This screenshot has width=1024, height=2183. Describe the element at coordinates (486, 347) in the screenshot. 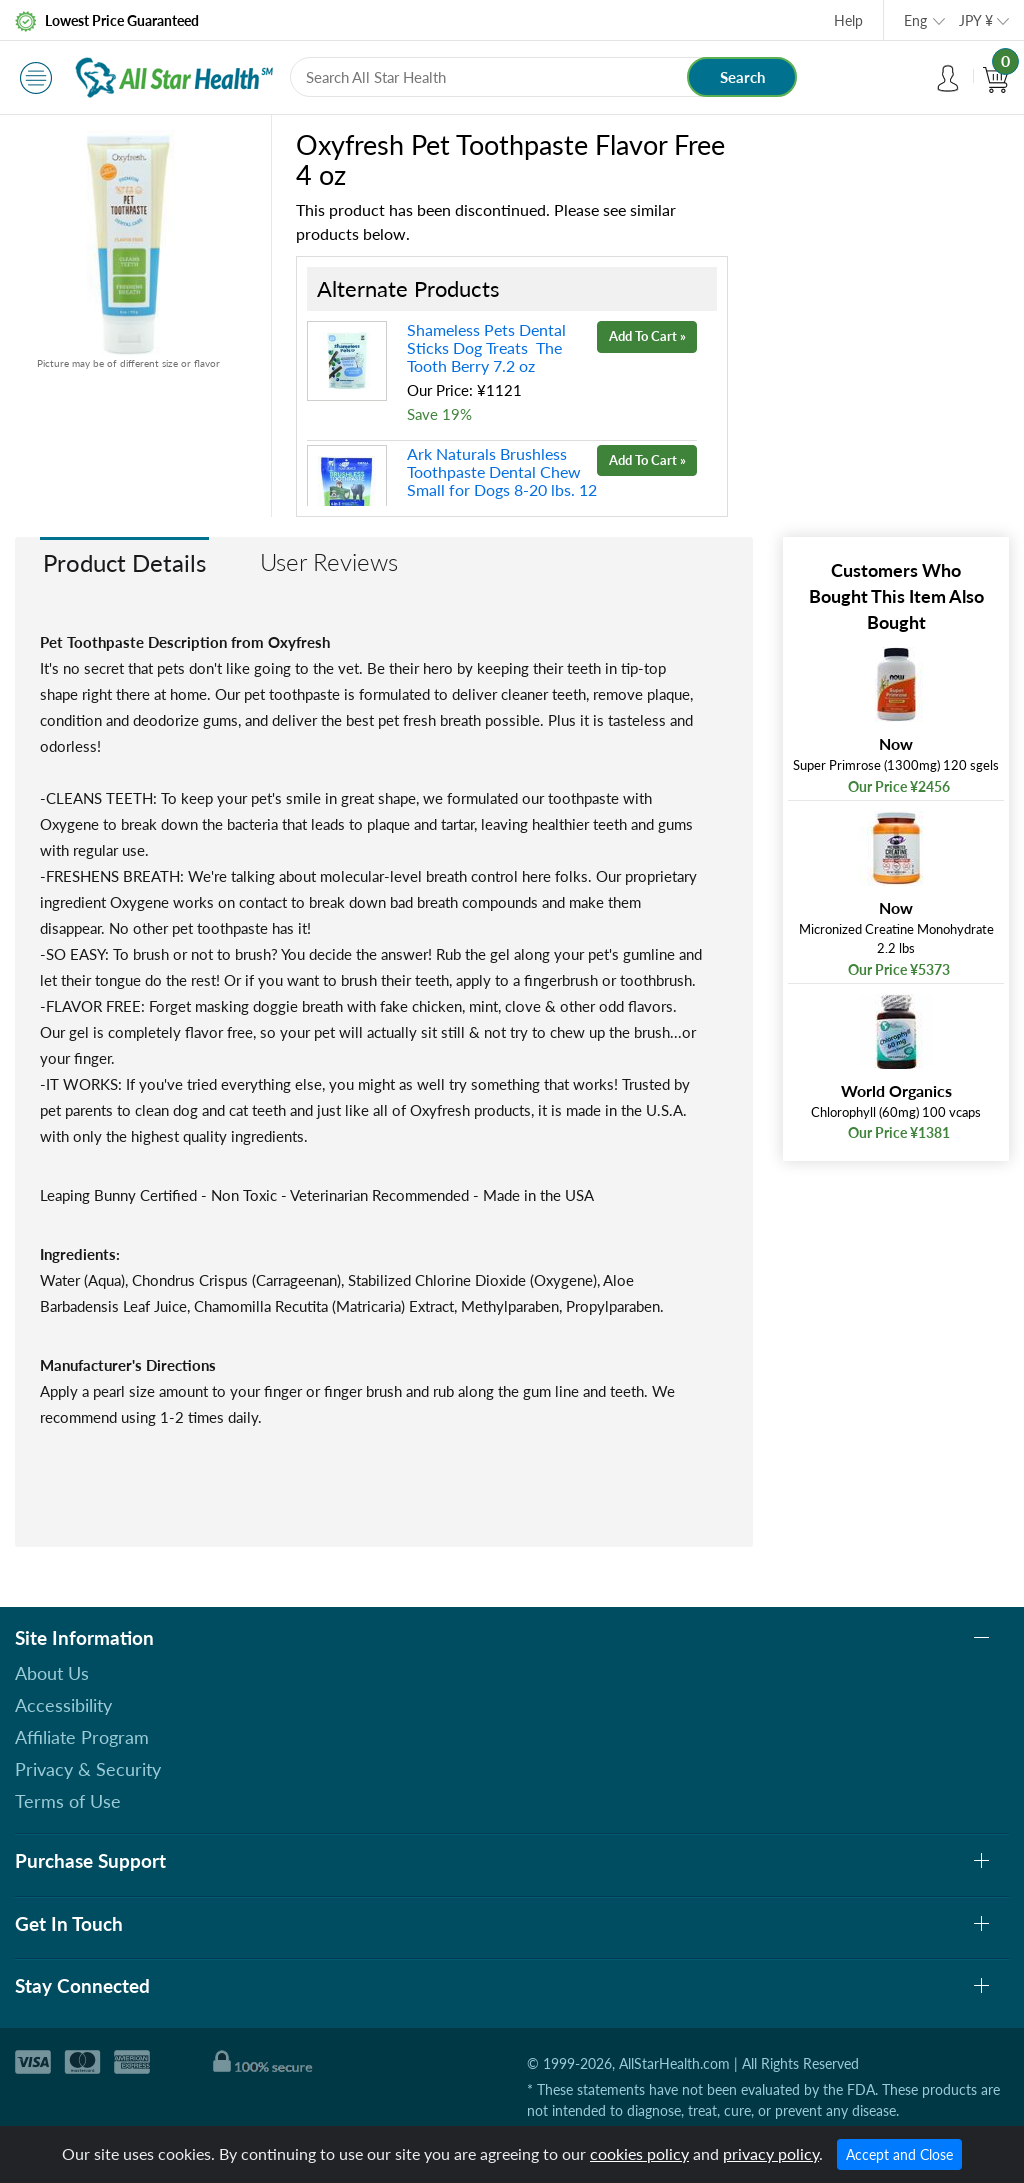

I see `Shameless Pets Dental Sticks Dog Treats The Tooth Berry 7.2 oz` at that location.